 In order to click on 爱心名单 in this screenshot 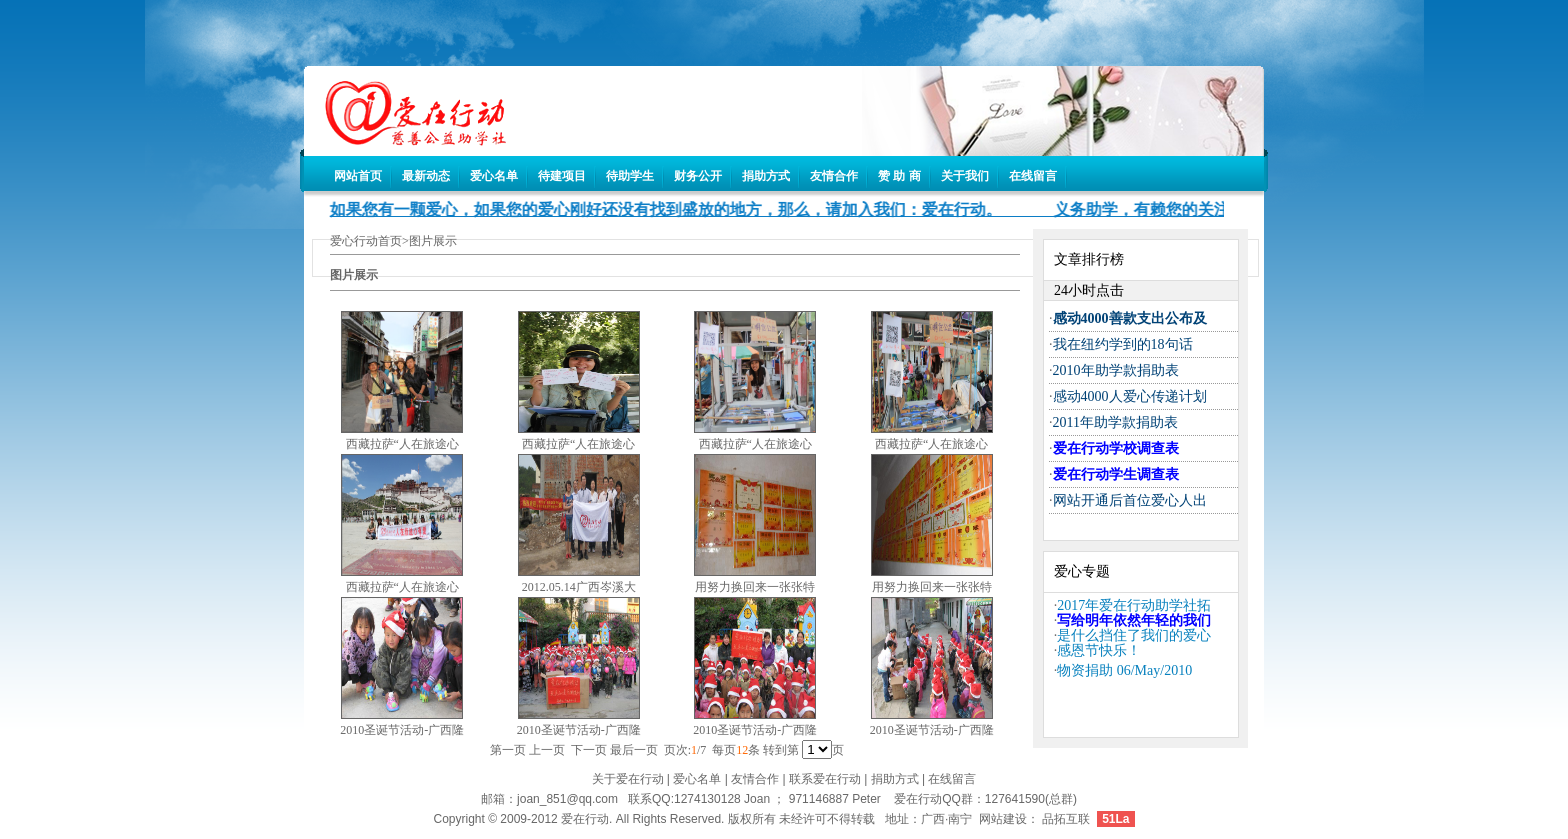, I will do `click(494, 176)`.